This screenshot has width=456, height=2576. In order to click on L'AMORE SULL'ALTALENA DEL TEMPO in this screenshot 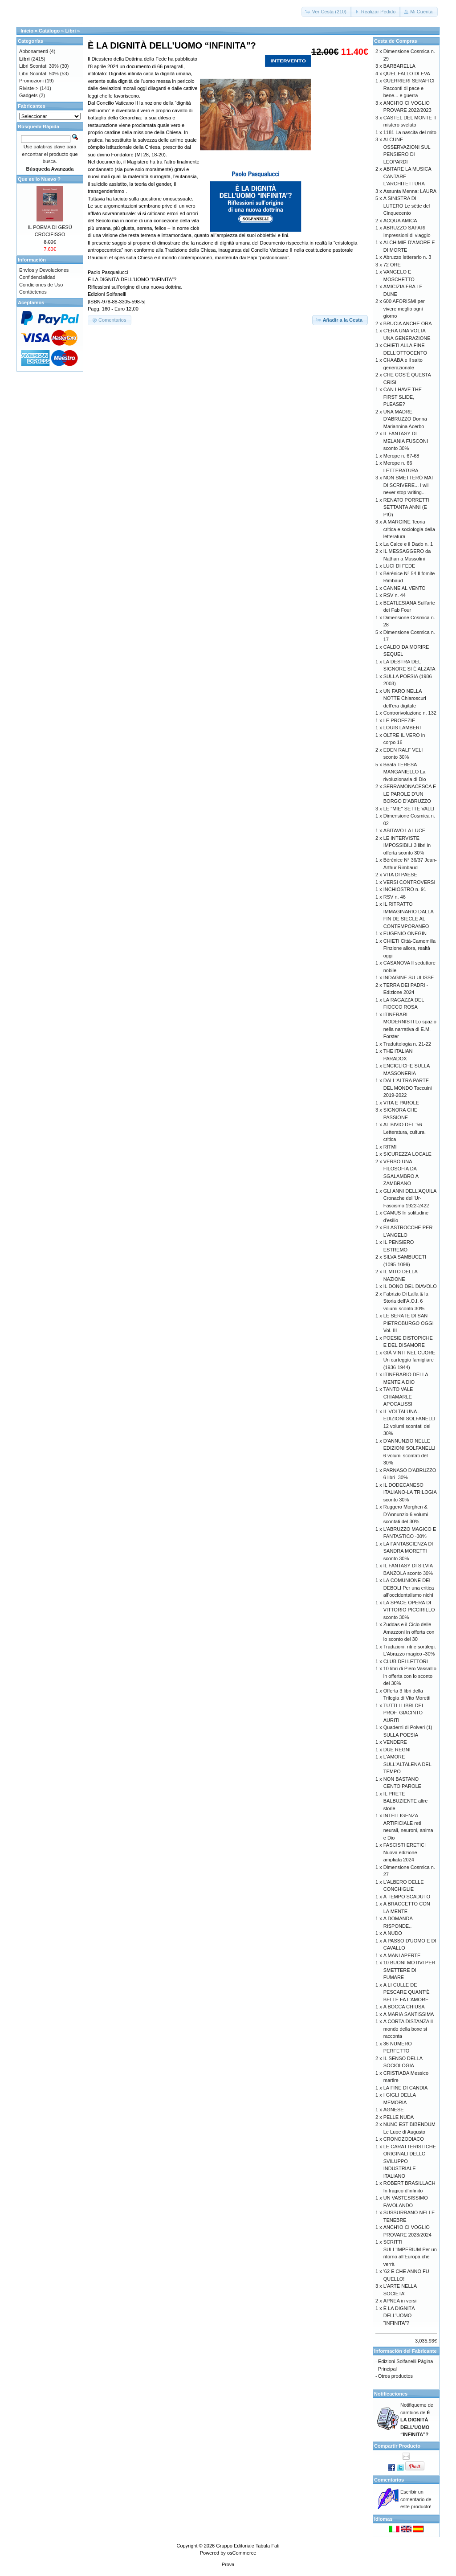, I will do `click(407, 1764)`.